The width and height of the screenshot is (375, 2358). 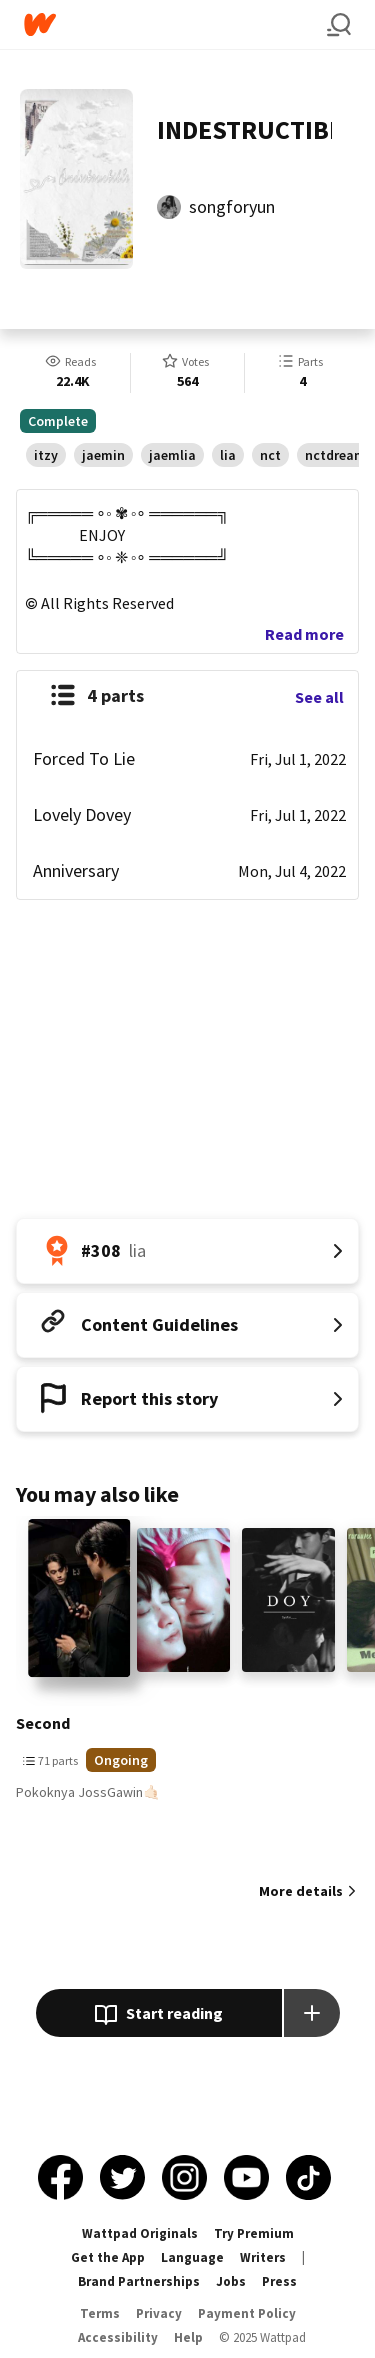 What do you see at coordinates (175, 24) in the screenshot?
I see `[Home]` at bounding box center [175, 24].